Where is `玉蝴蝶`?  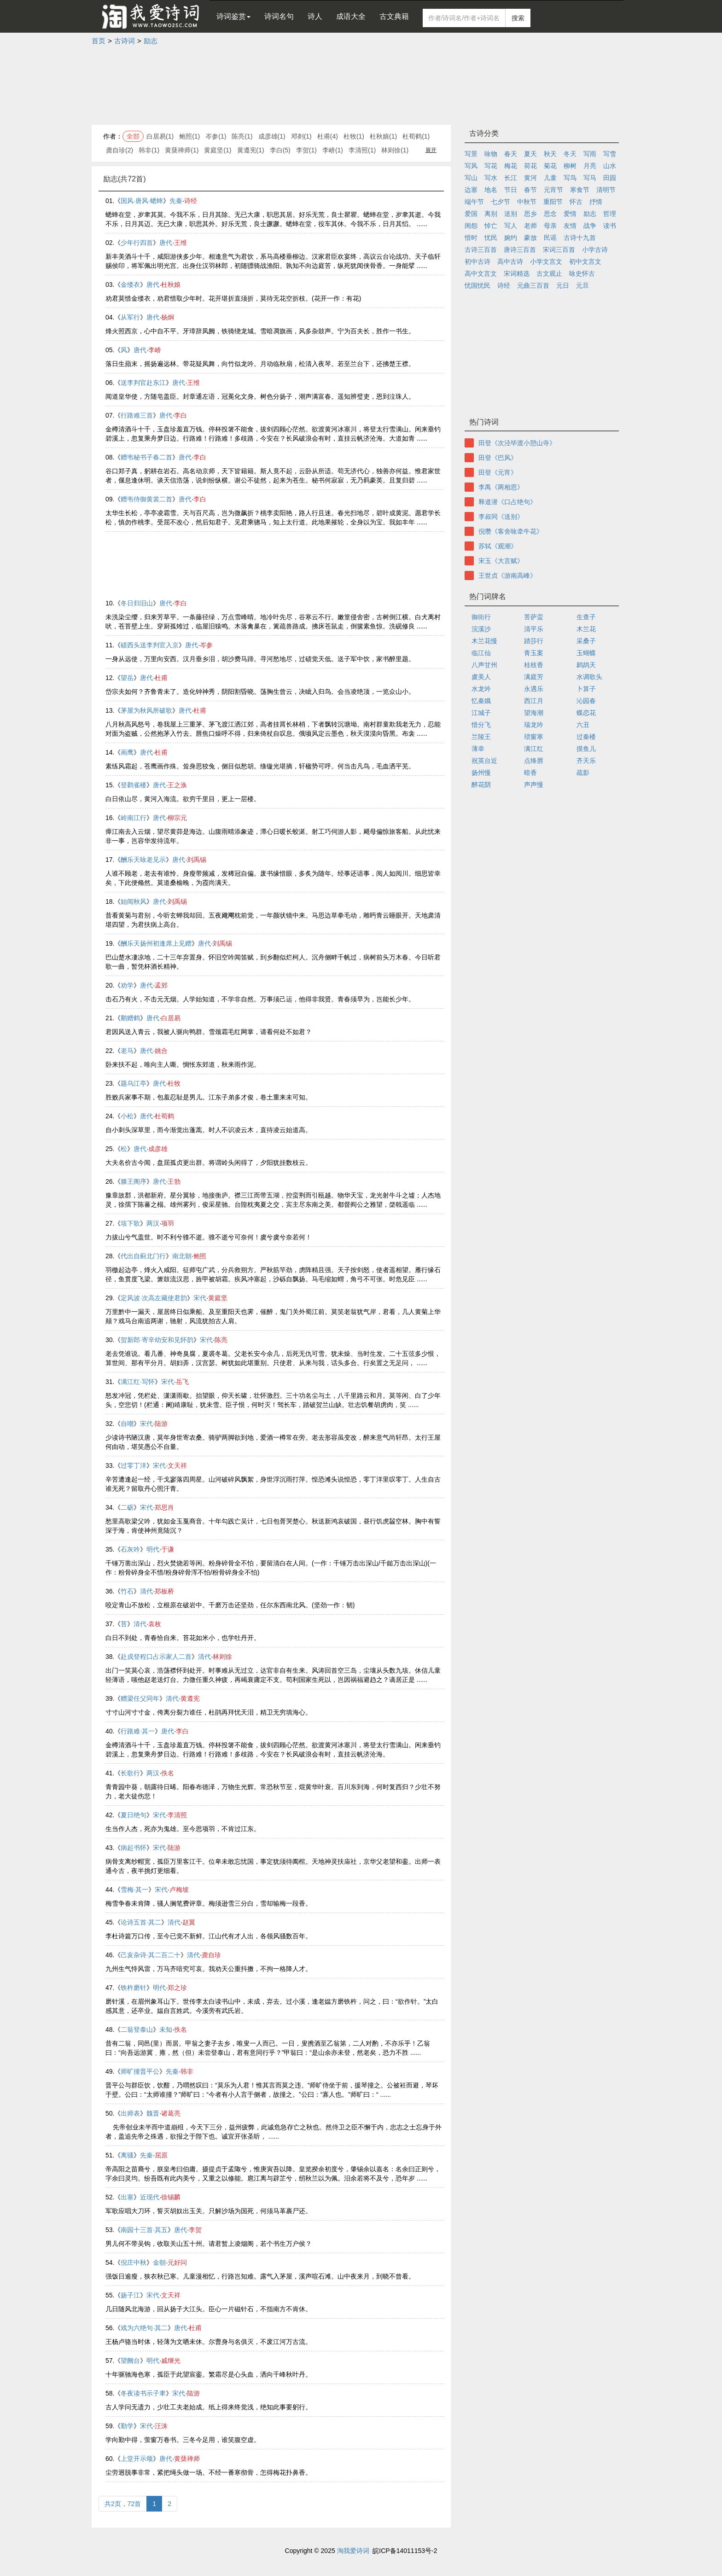 玉蝴蝶 is located at coordinates (586, 653).